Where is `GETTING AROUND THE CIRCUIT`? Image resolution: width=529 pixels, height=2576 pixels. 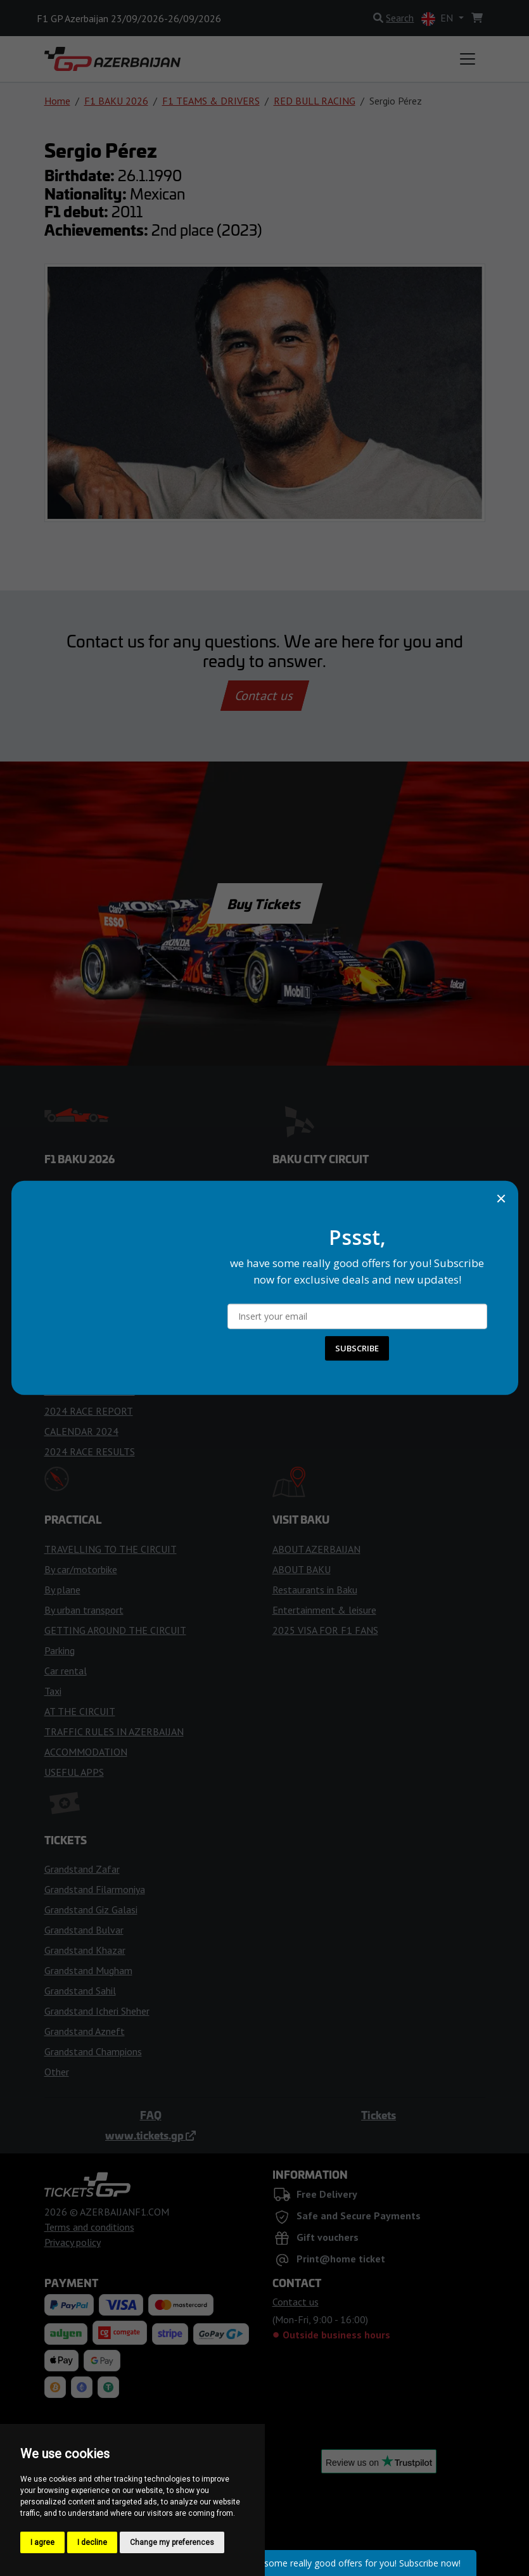
GETTING AROUND THE CIRCUIT is located at coordinates (115, 1630).